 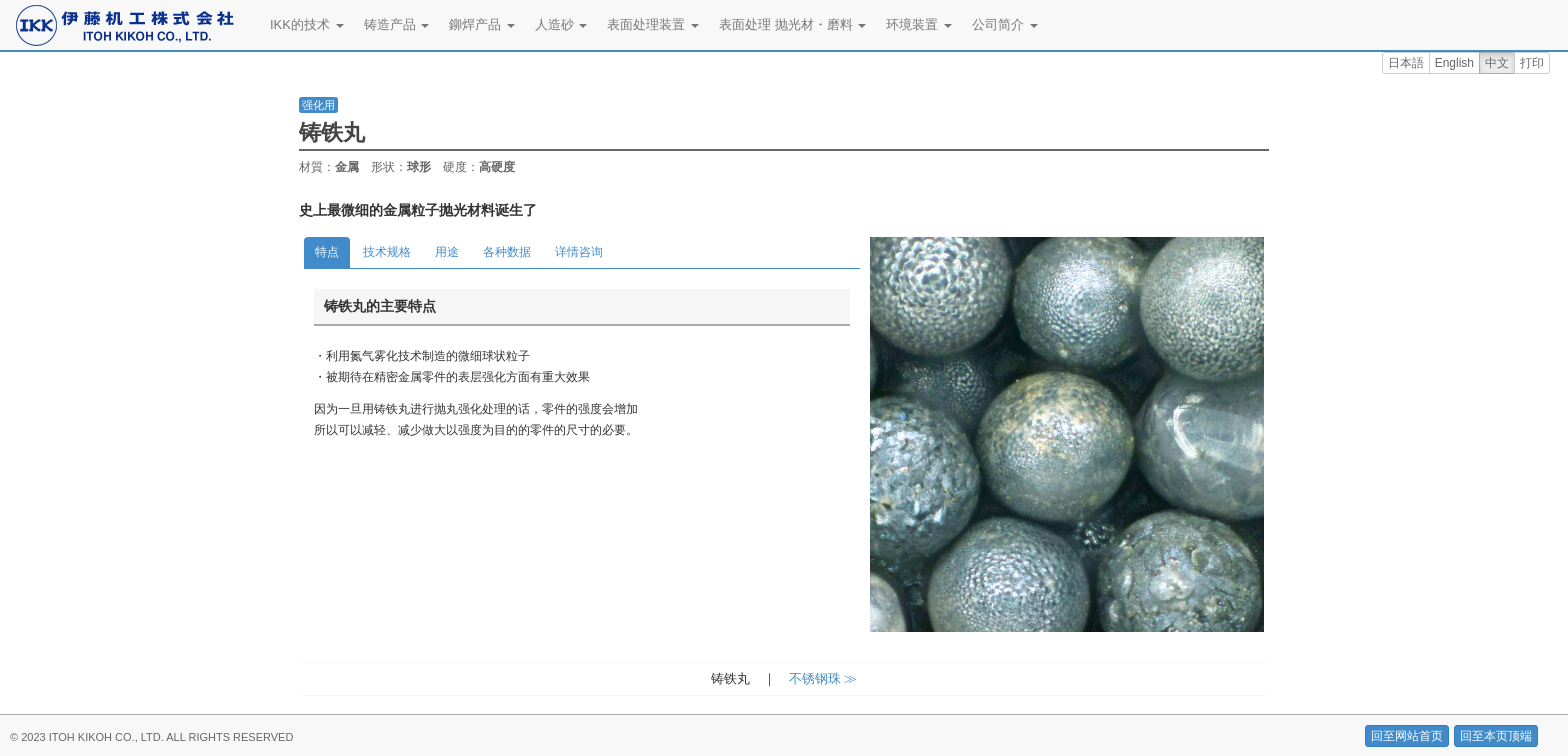 I want to click on 回至本页顶端 [button], so click(x=1496, y=736).